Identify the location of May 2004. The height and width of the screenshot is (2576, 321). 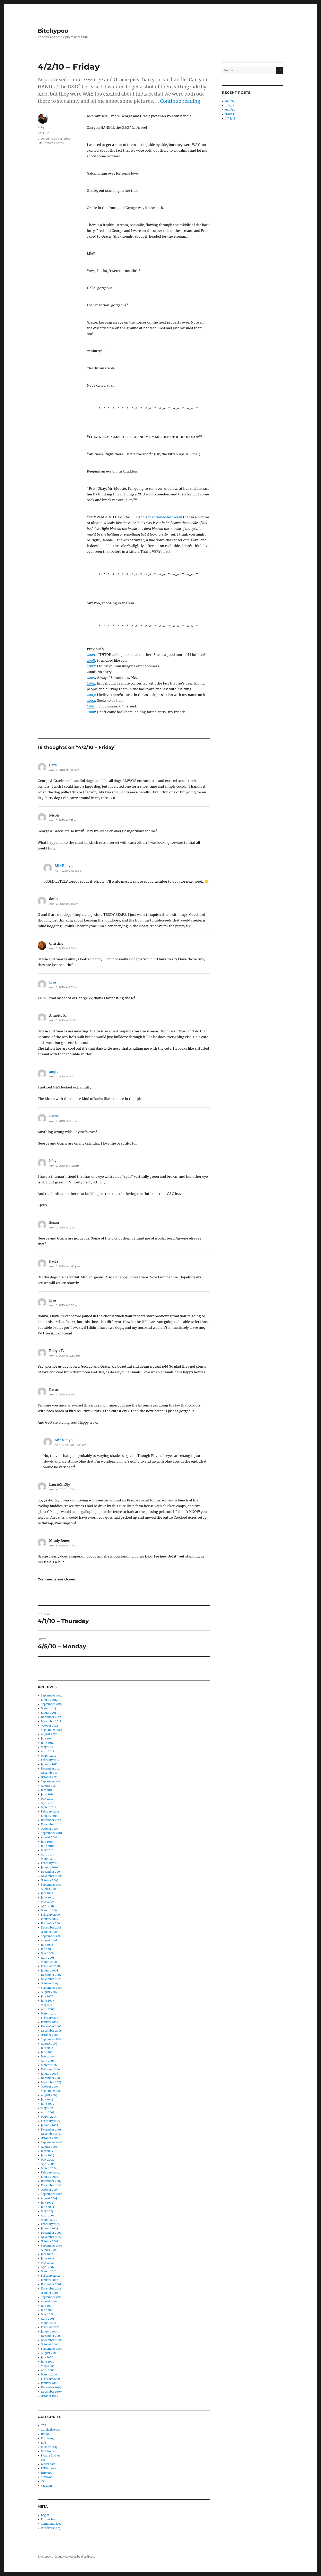
(47, 2159).